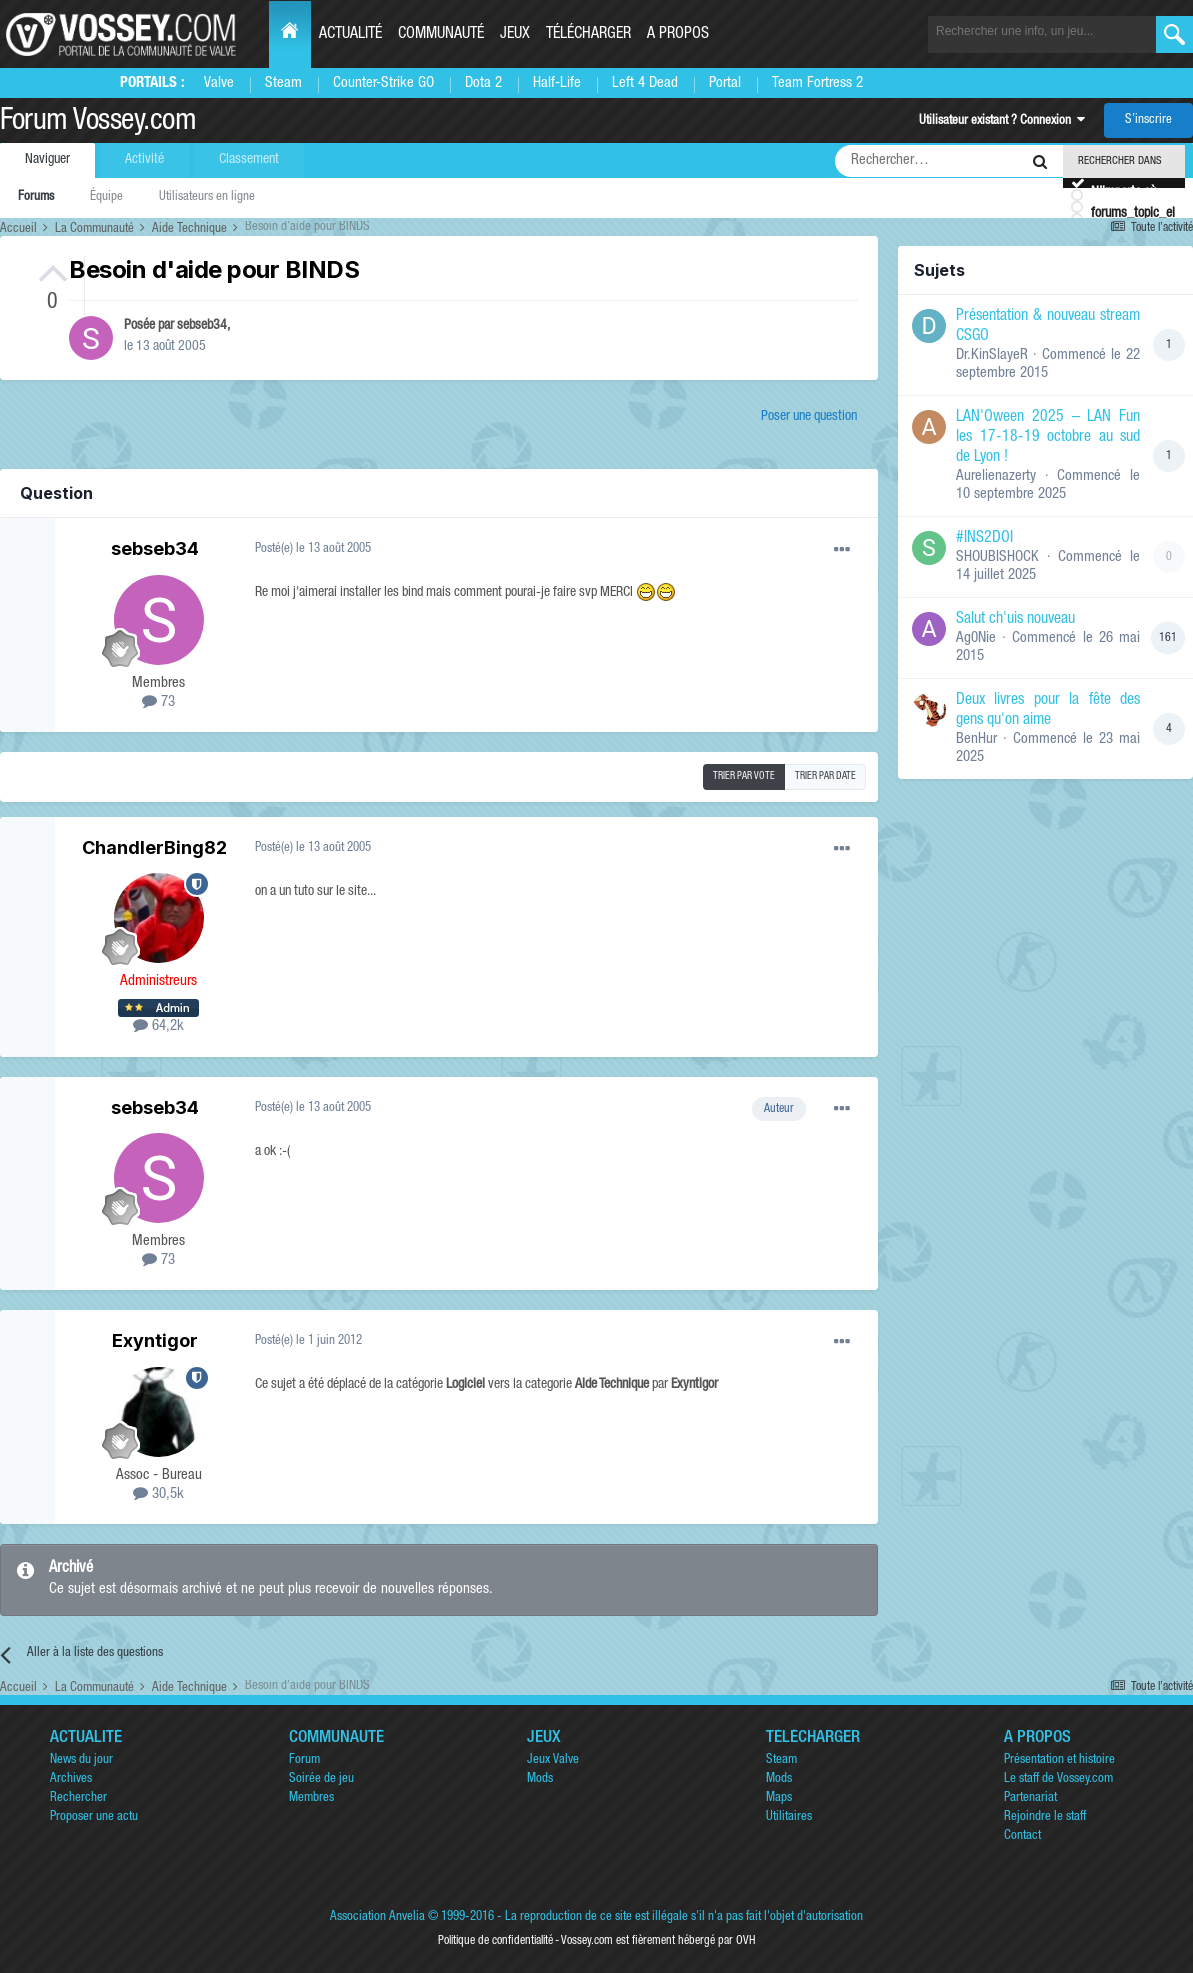 This screenshot has height=1973, width=1193. I want to click on SHOUBISHOCK, so click(997, 557).